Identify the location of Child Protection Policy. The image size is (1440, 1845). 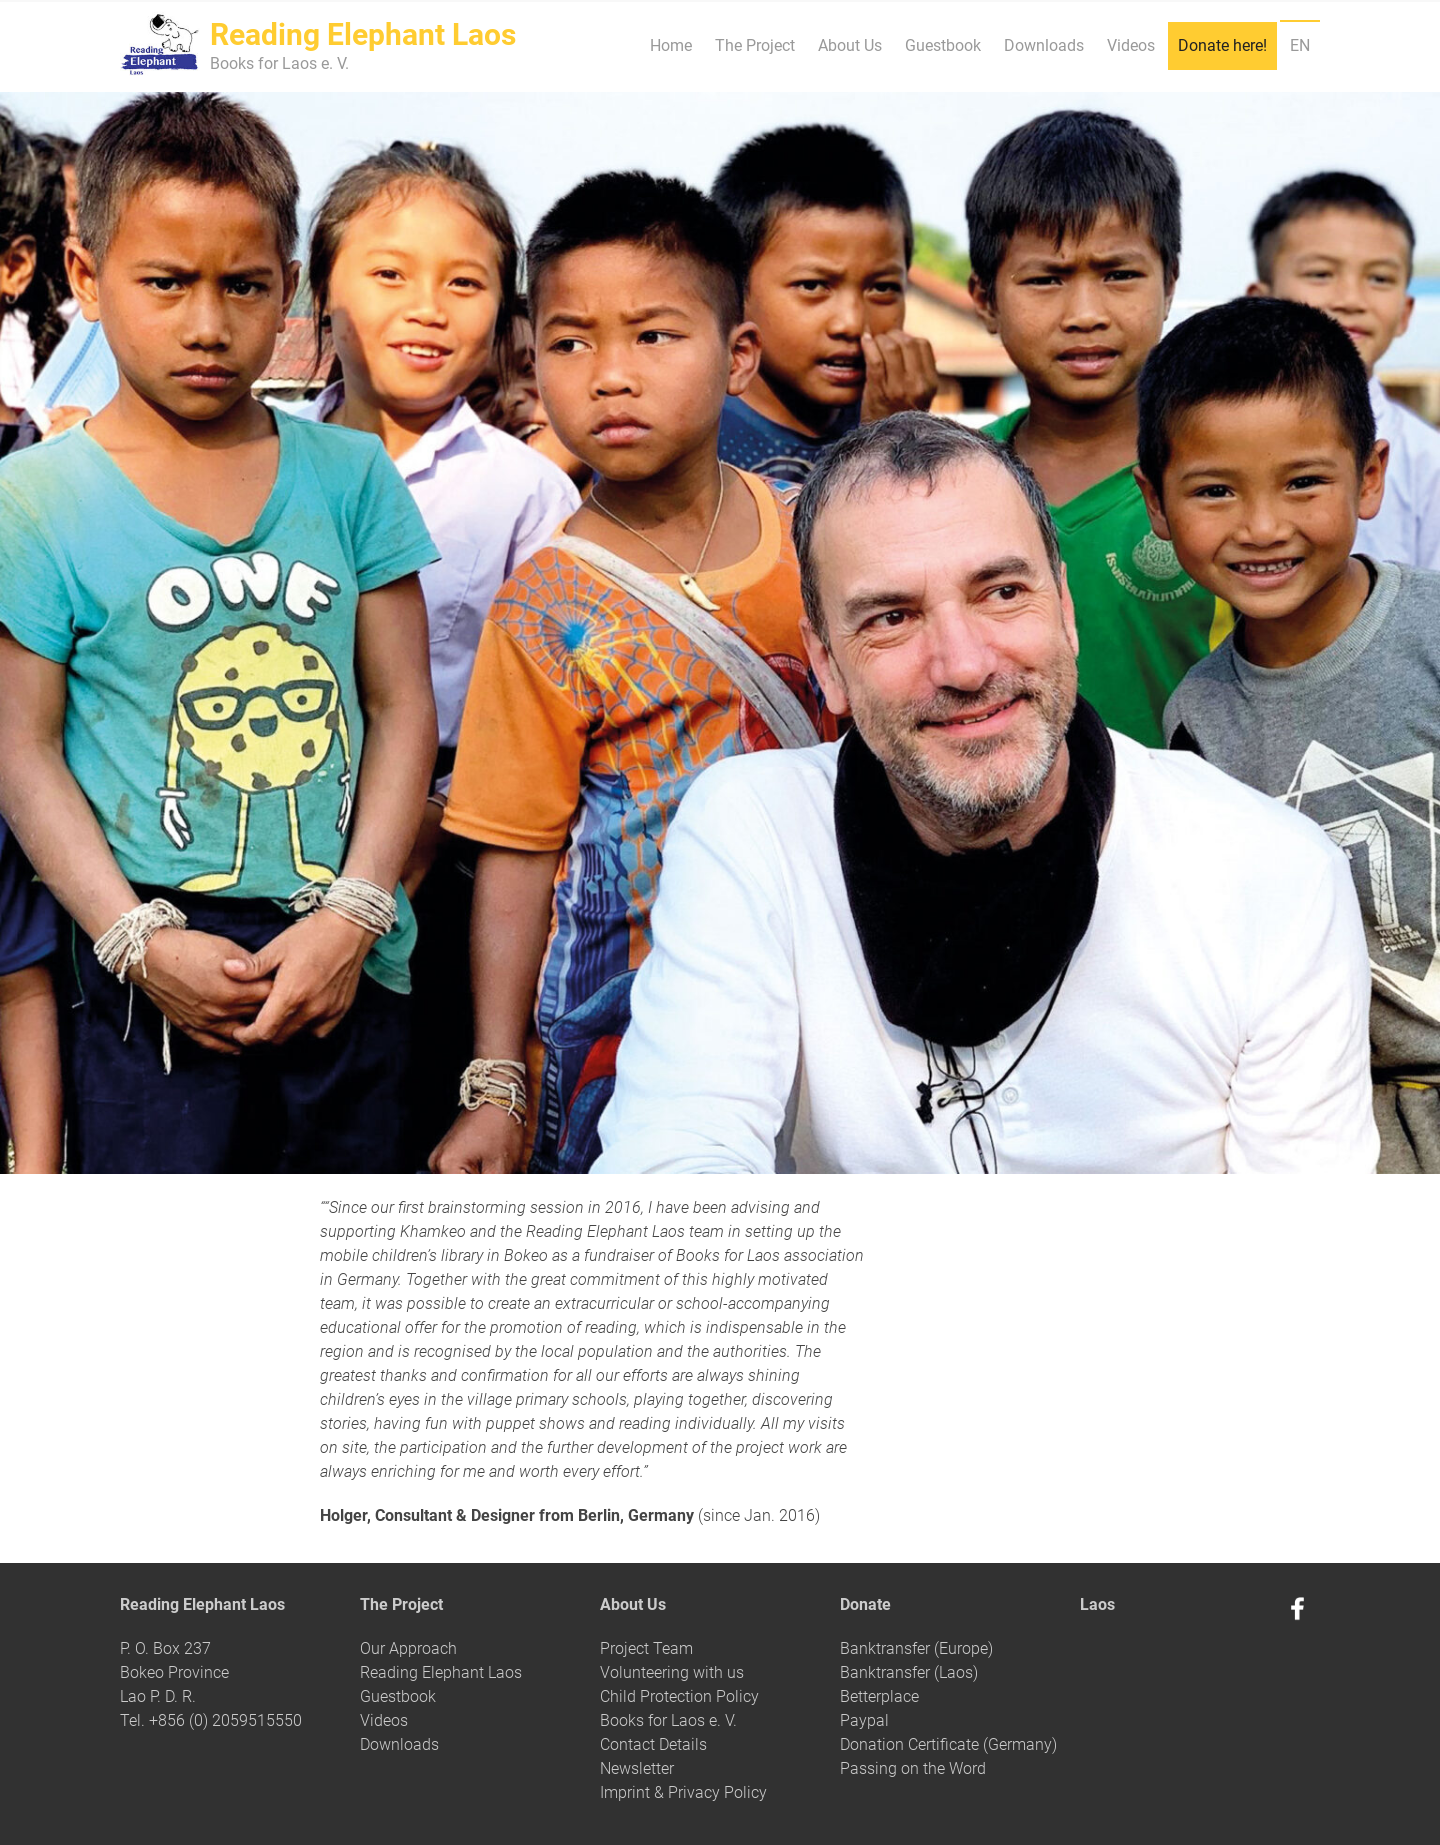
(679, 1696).